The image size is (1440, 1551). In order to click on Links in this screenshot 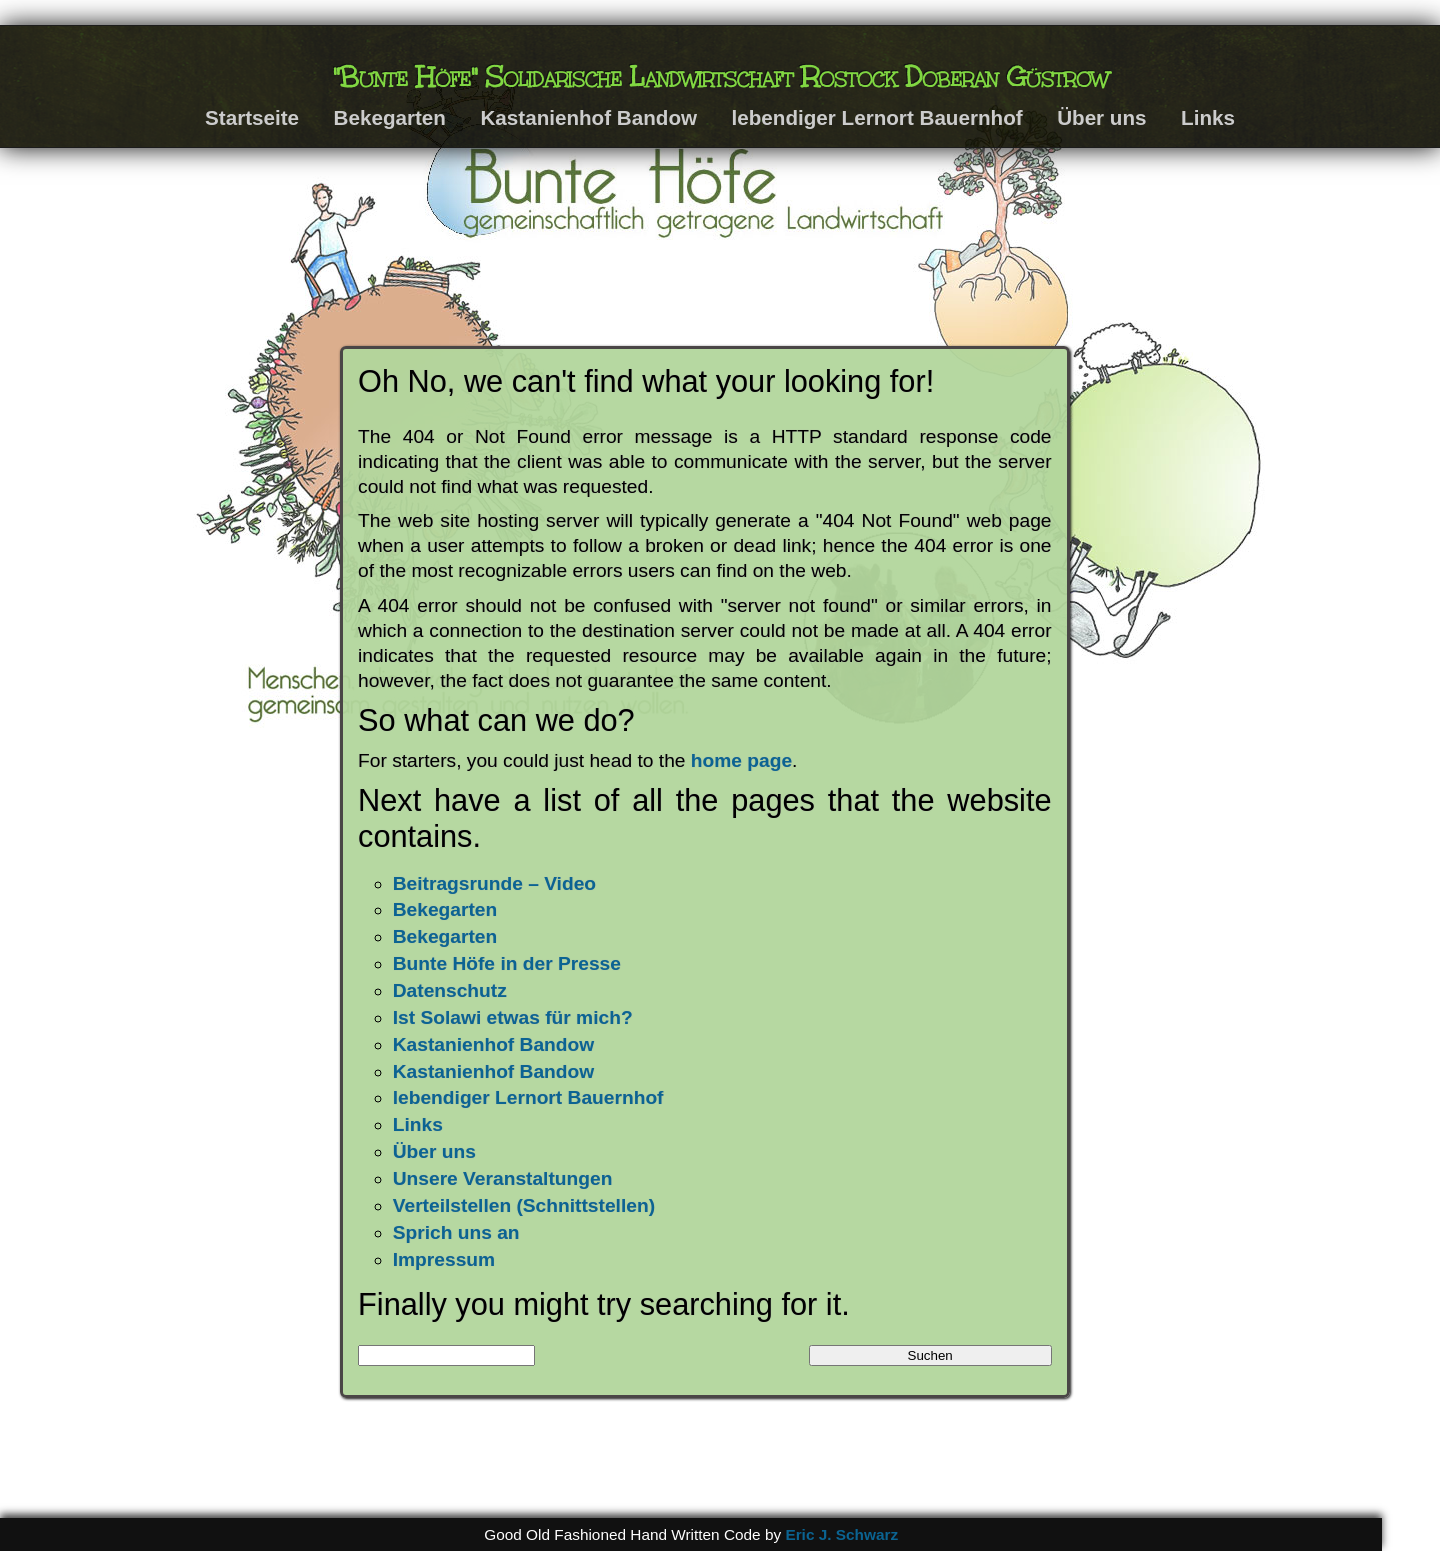, I will do `click(1208, 117)`.